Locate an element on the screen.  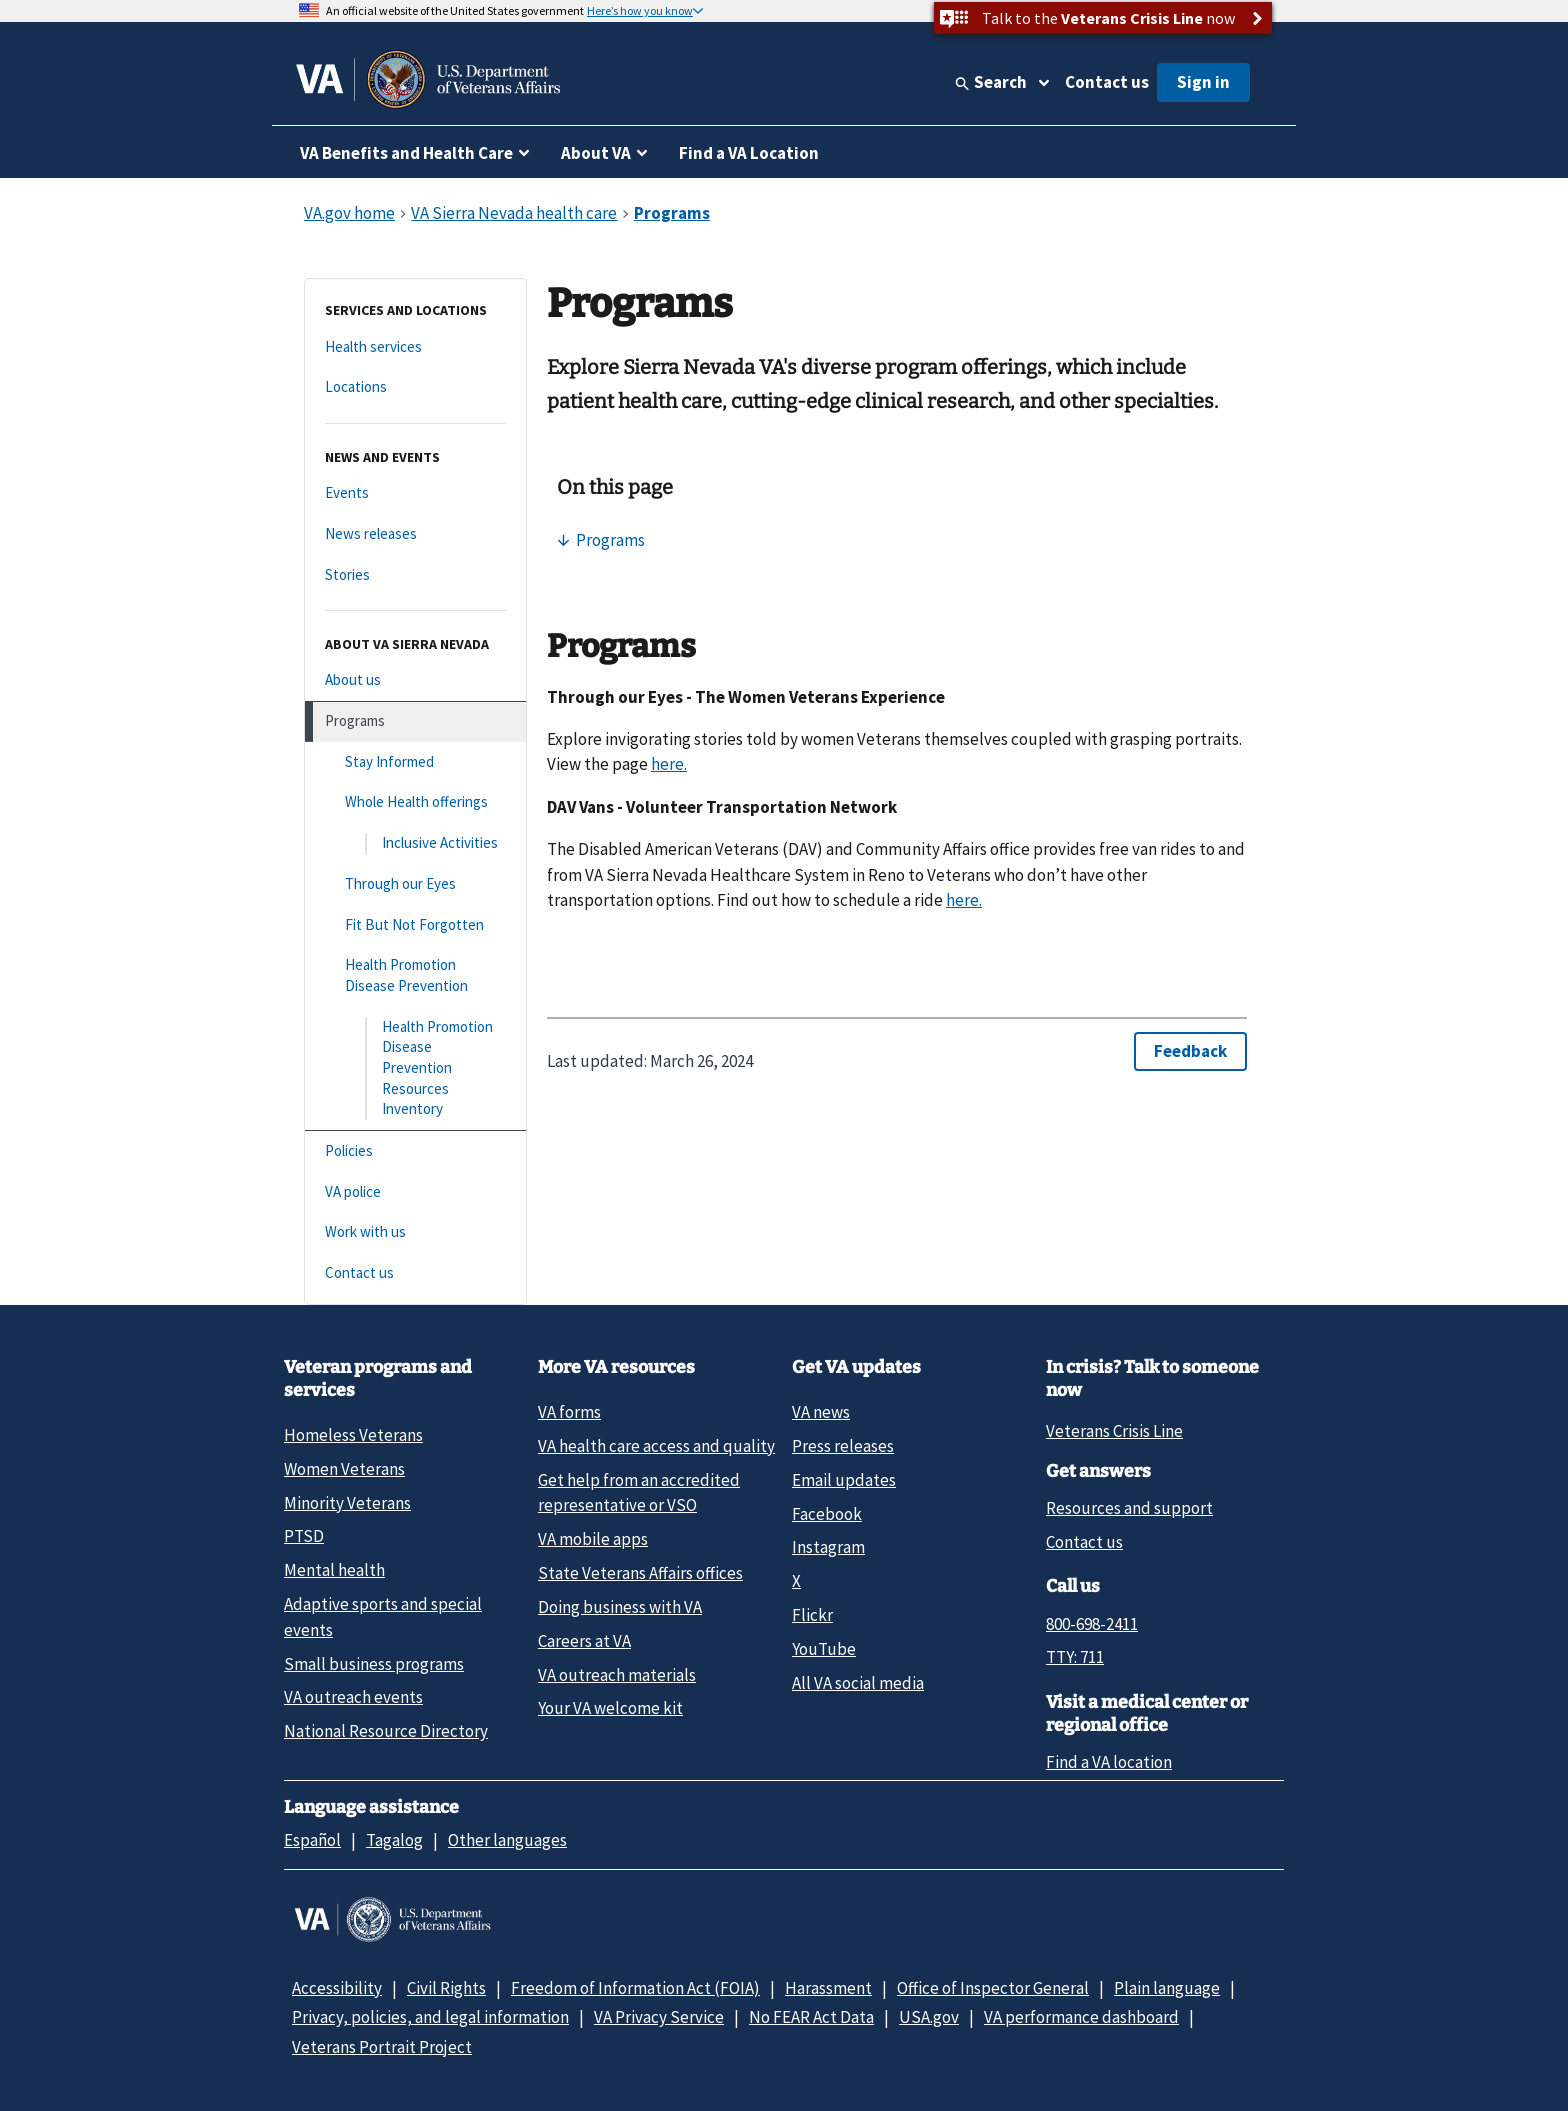
Plain language is located at coordinates (1167, 1988).